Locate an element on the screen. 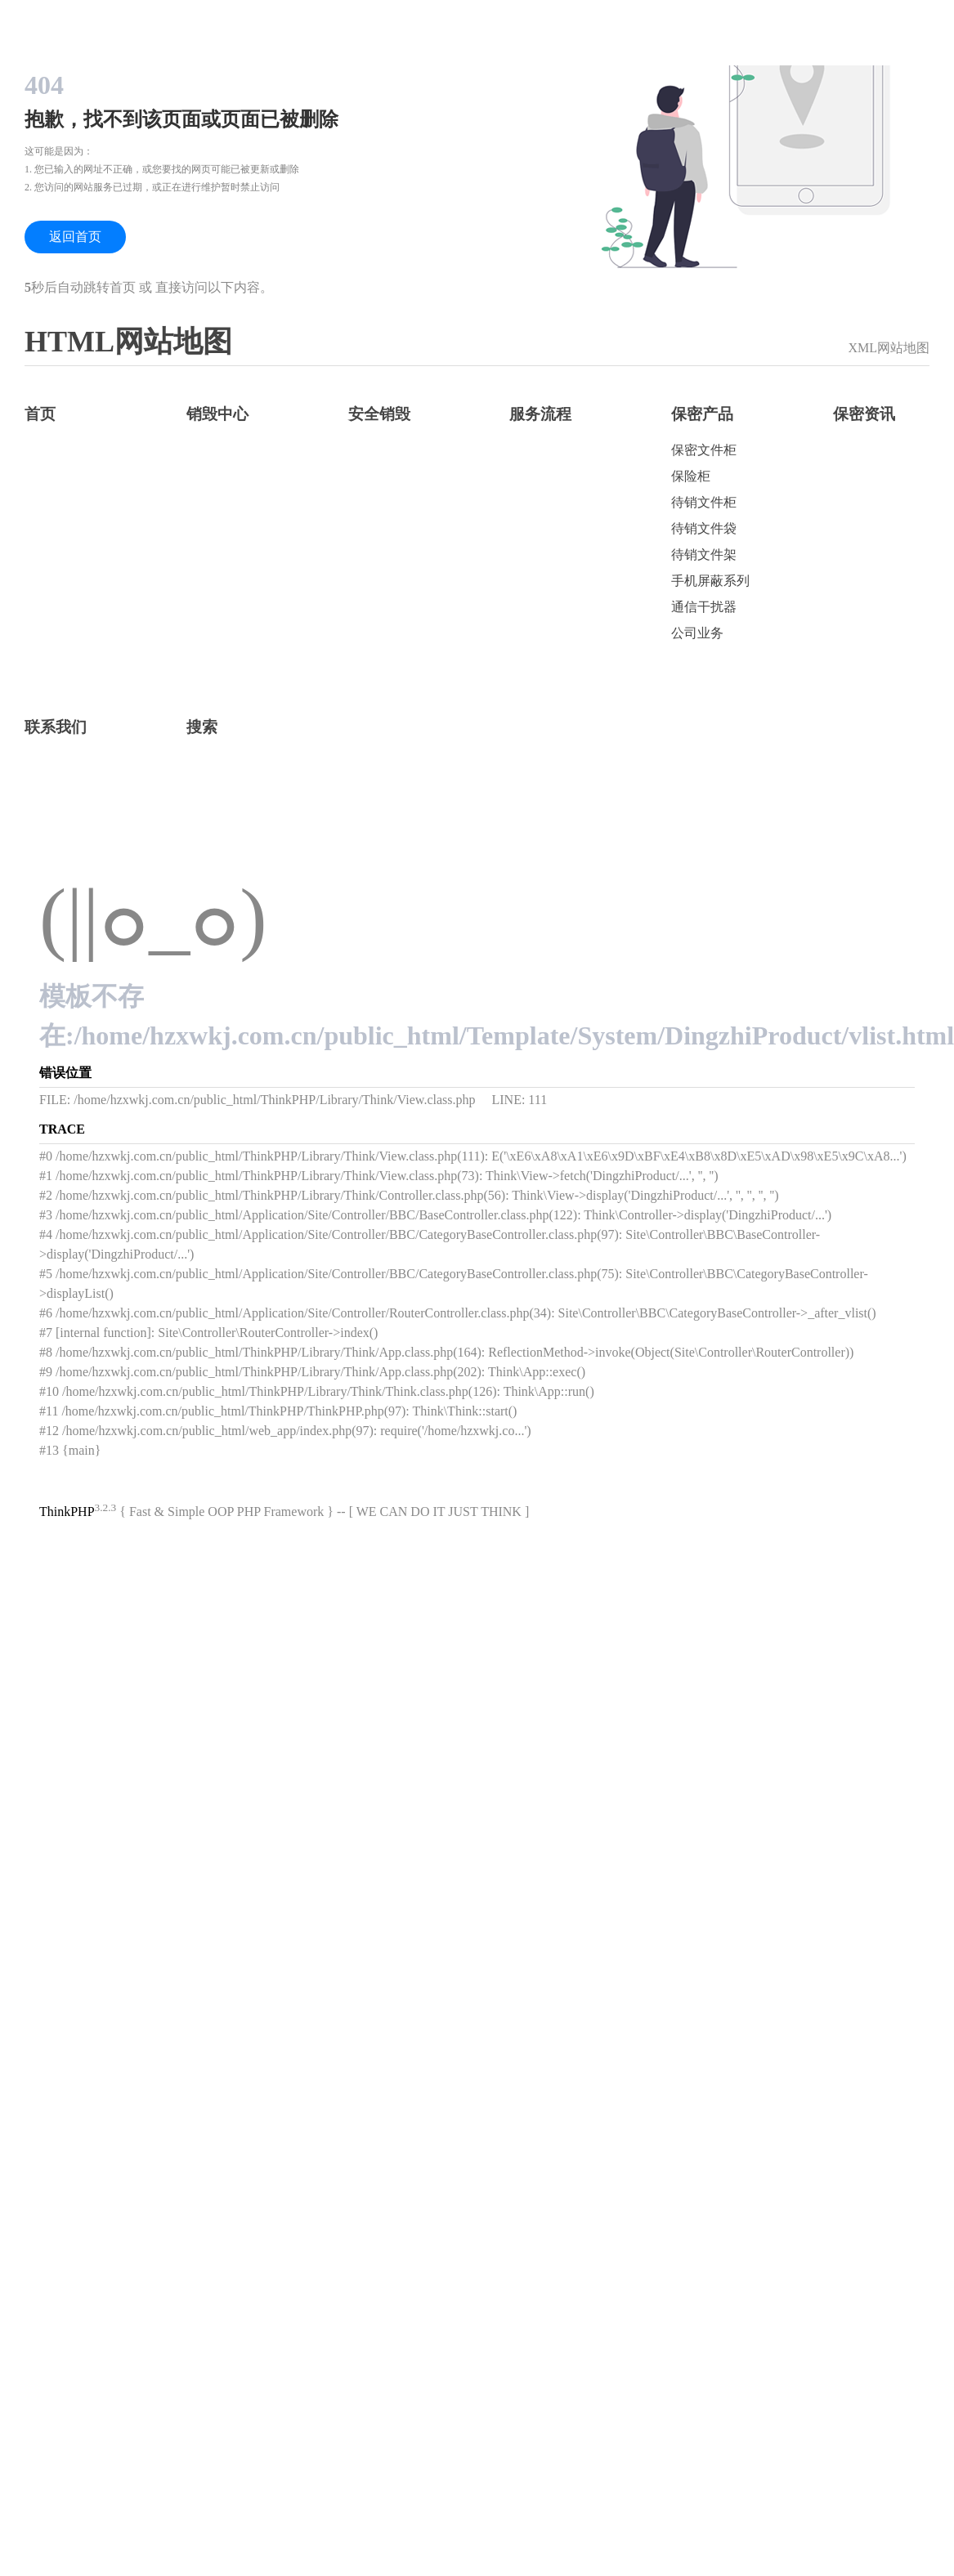 The width and height of the screenshot is (954, 2576). 待销文件柜 is located at coordinates (704, 502).